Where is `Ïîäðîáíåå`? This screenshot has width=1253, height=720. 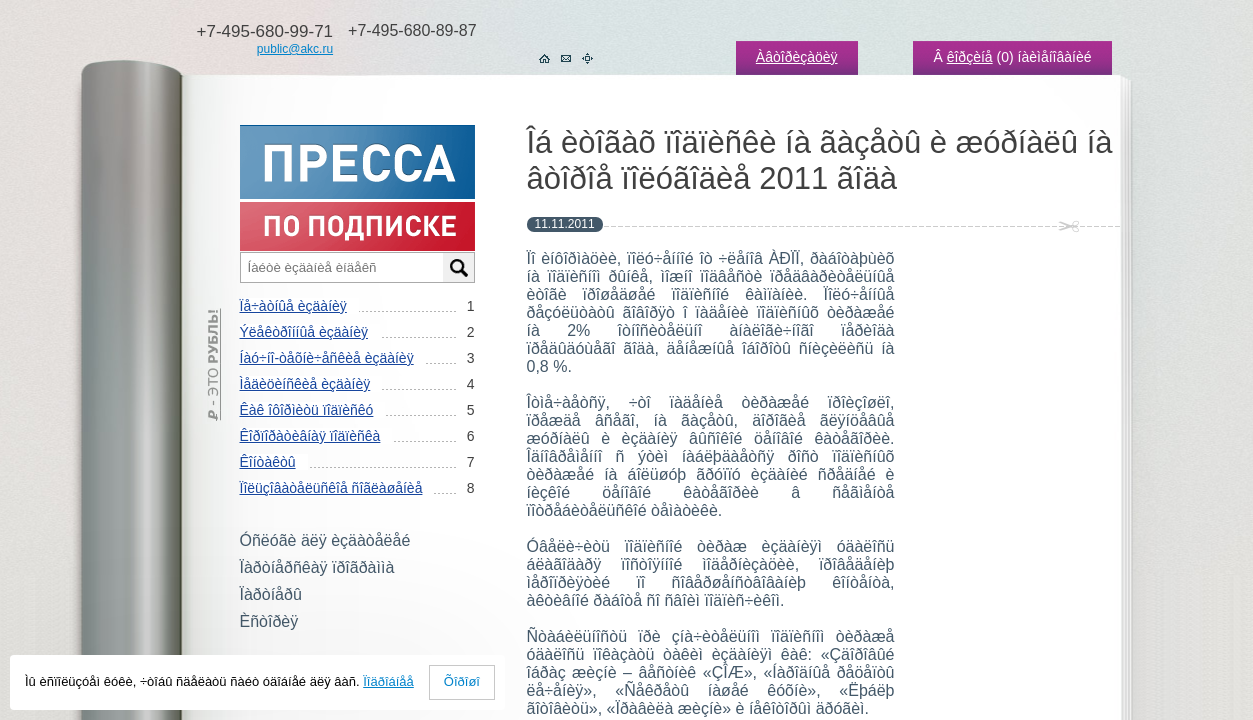 Ïîäðîáíåå is located at coordinates (388, 681).